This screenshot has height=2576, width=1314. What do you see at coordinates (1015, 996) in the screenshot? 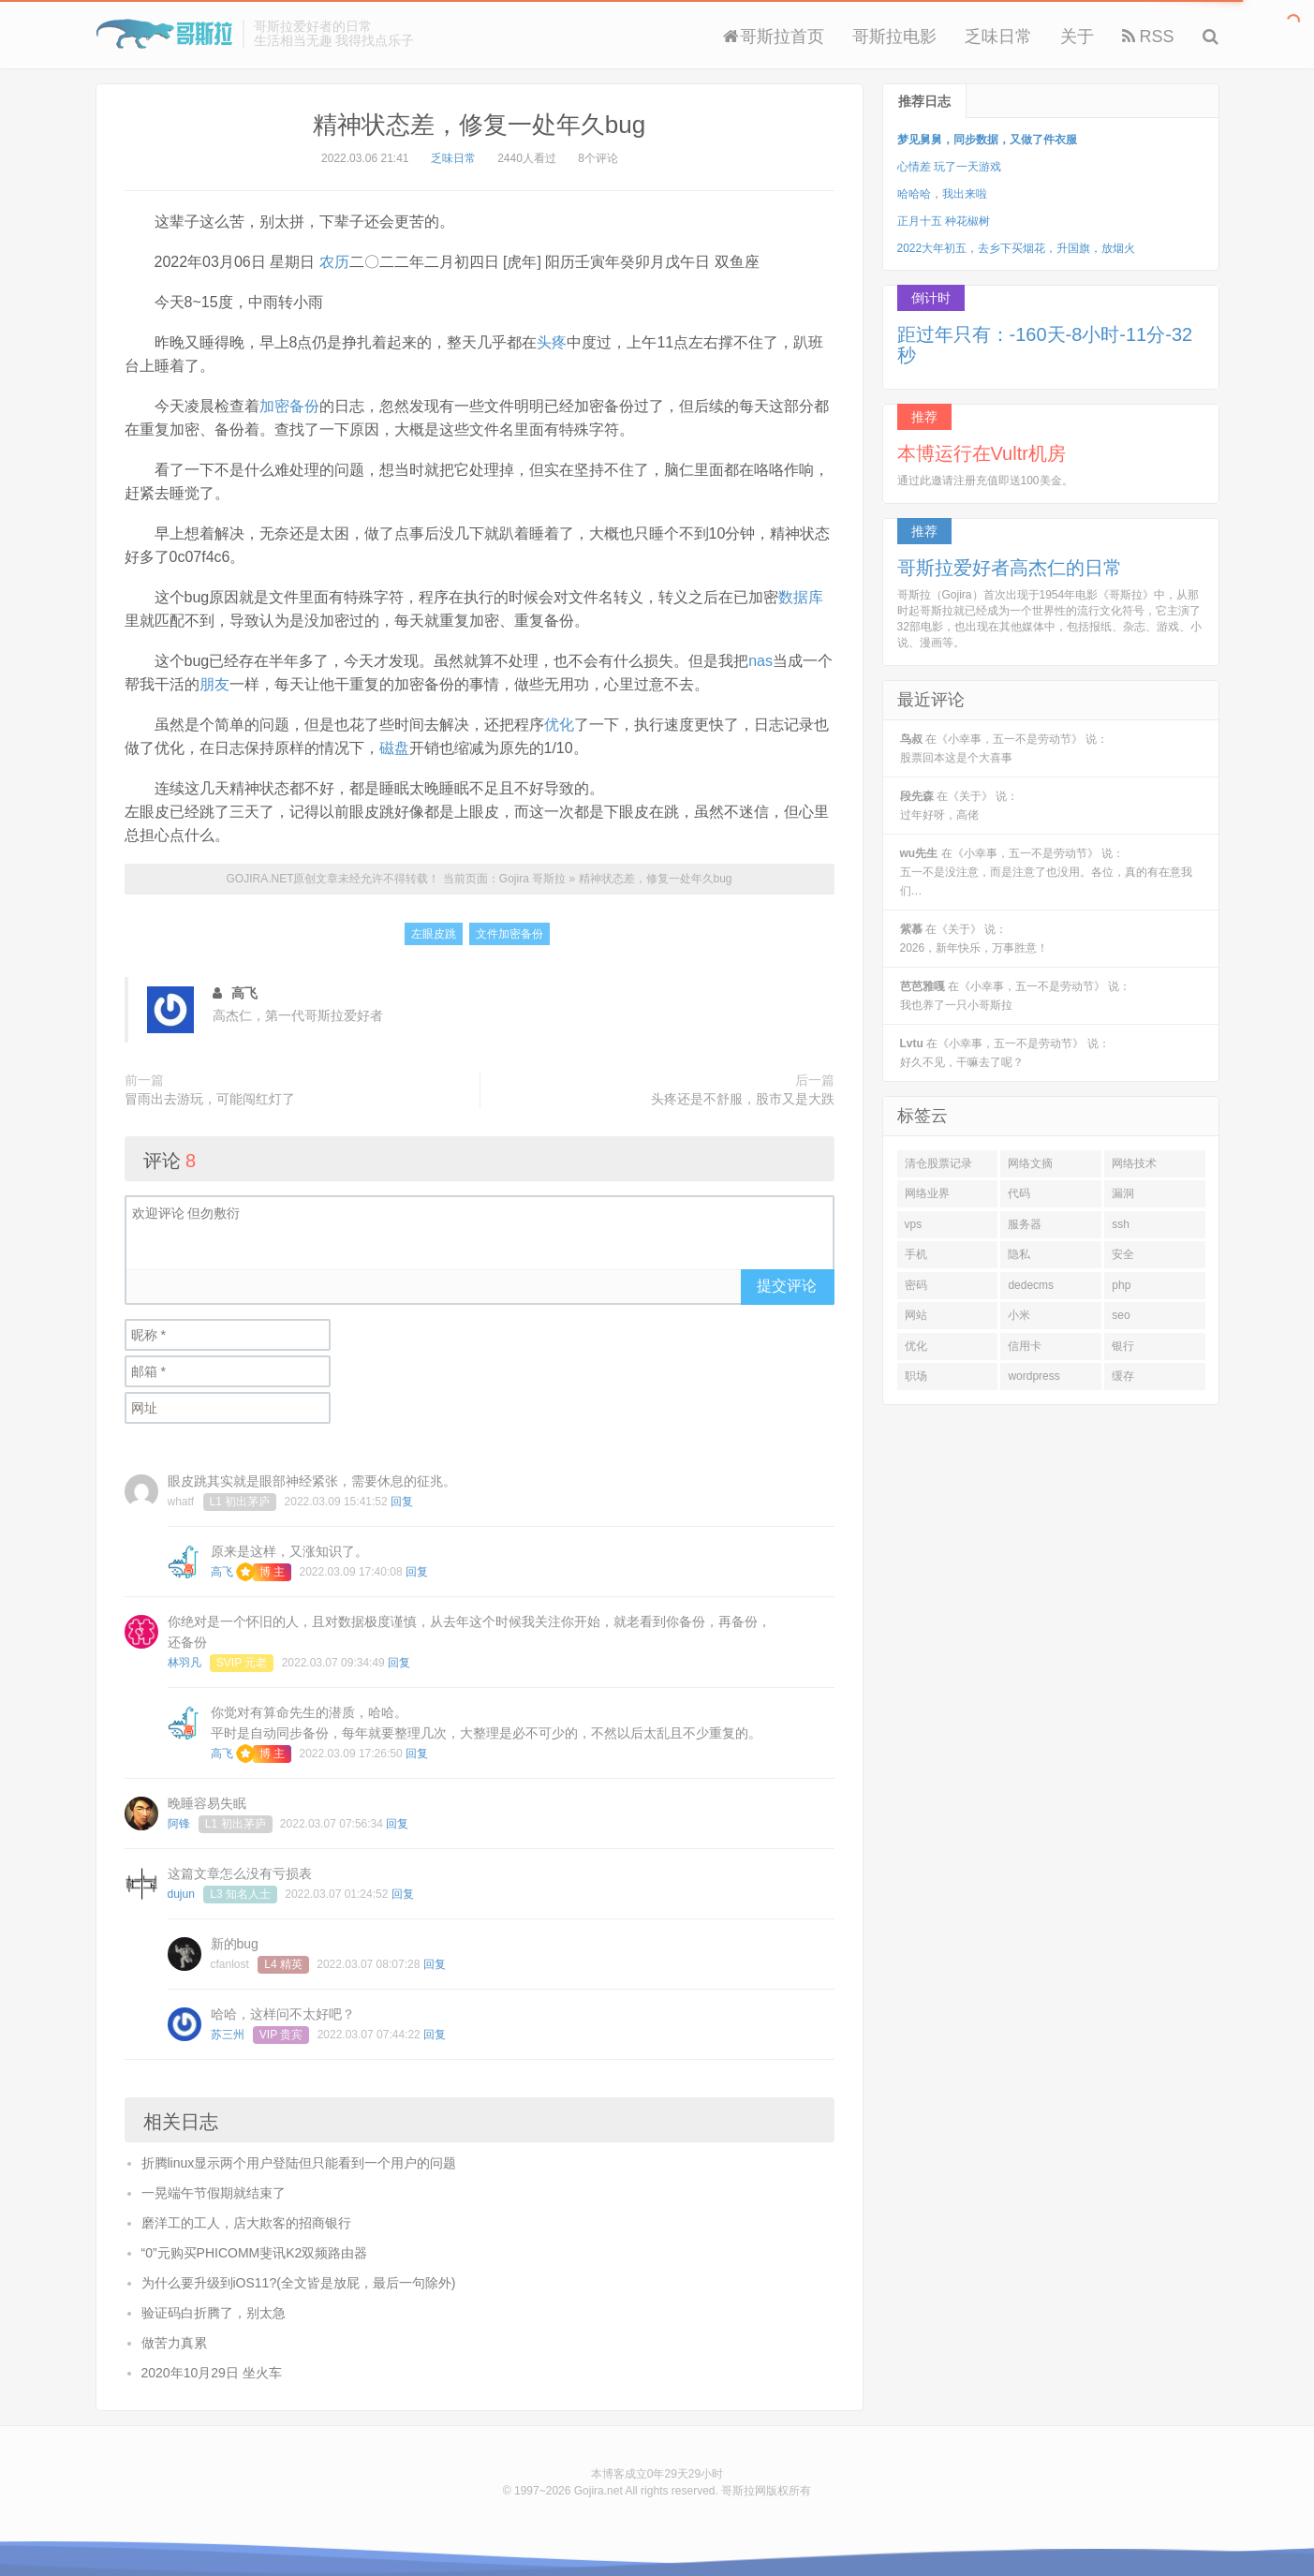
I see `在《小幸事，五一不是劳动节》 说：我也养了一只小哥斯拉` at bounding box center [1015, 996].